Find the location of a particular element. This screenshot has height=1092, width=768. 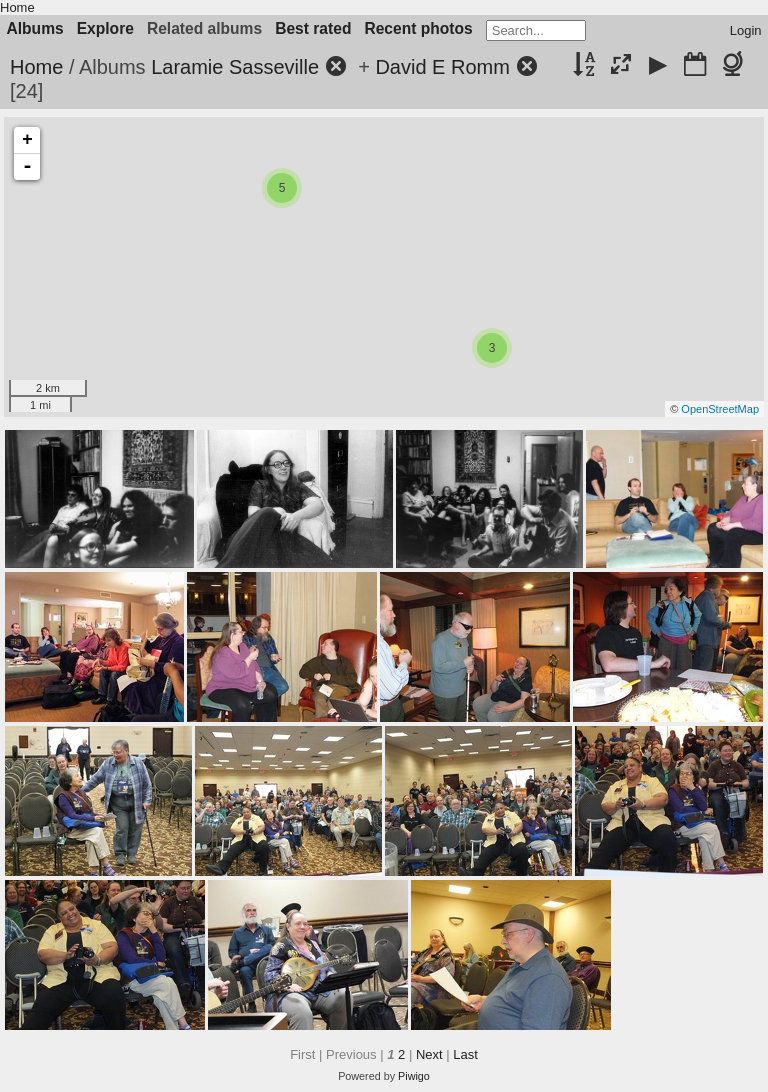

Explore is located at coordinates (105, 28).